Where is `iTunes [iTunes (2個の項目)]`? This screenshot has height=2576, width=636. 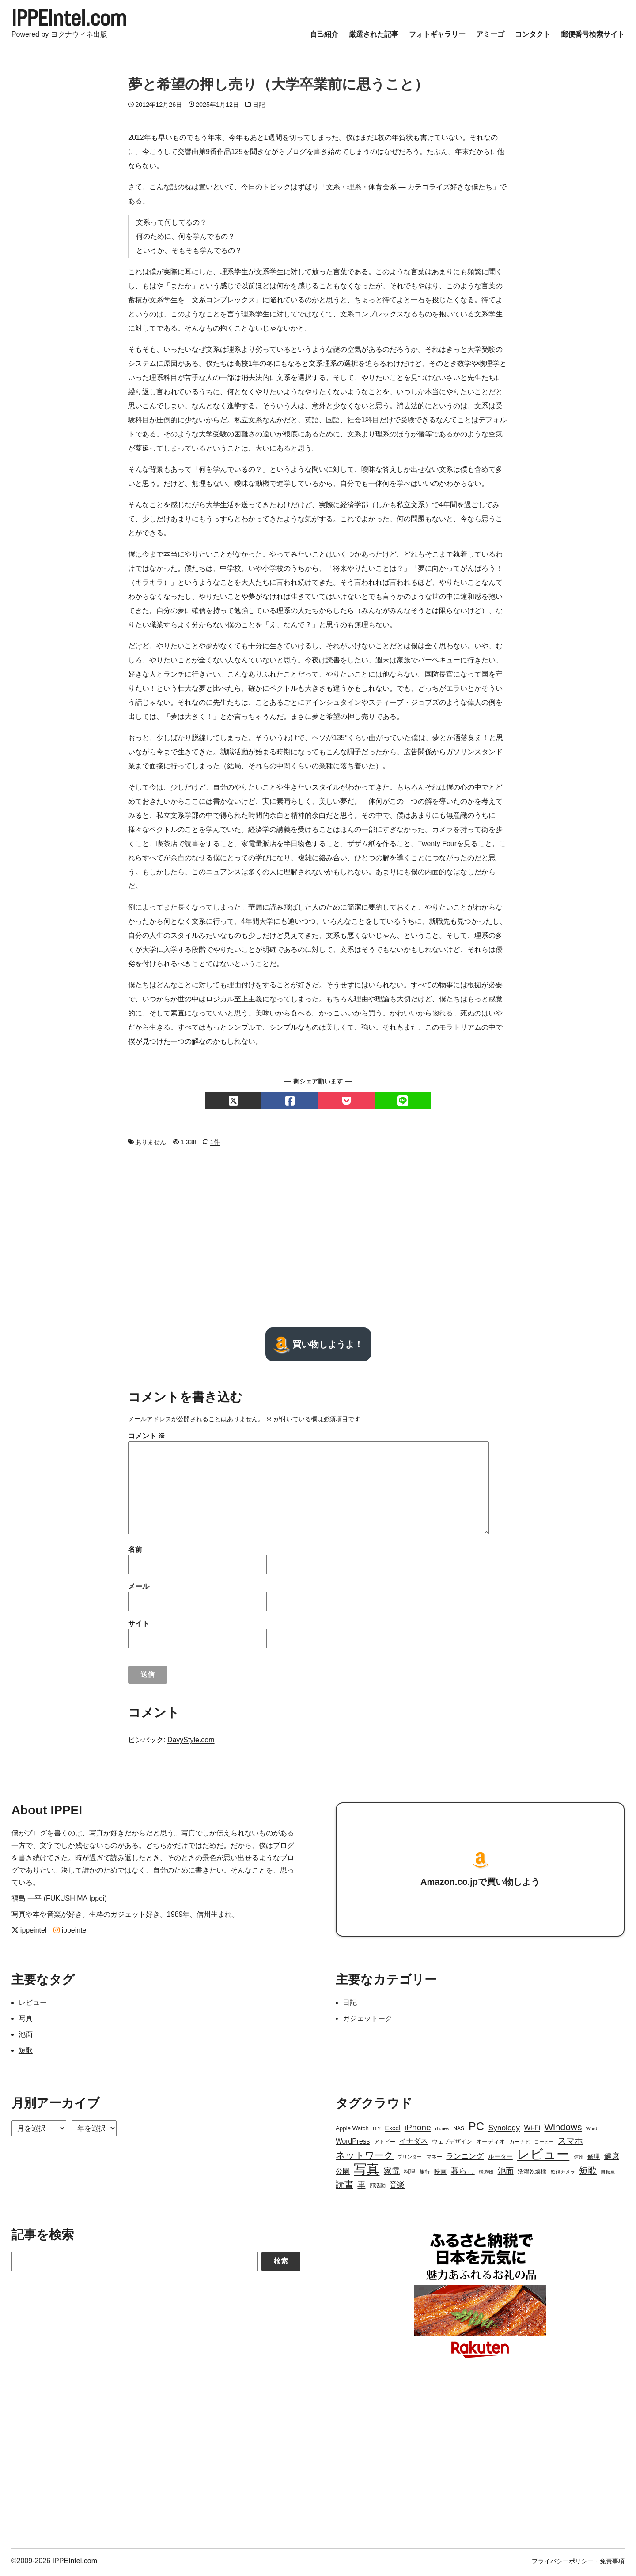
iTunes [iTunes (2個の項目)] is located at coordinates (442, 2131).